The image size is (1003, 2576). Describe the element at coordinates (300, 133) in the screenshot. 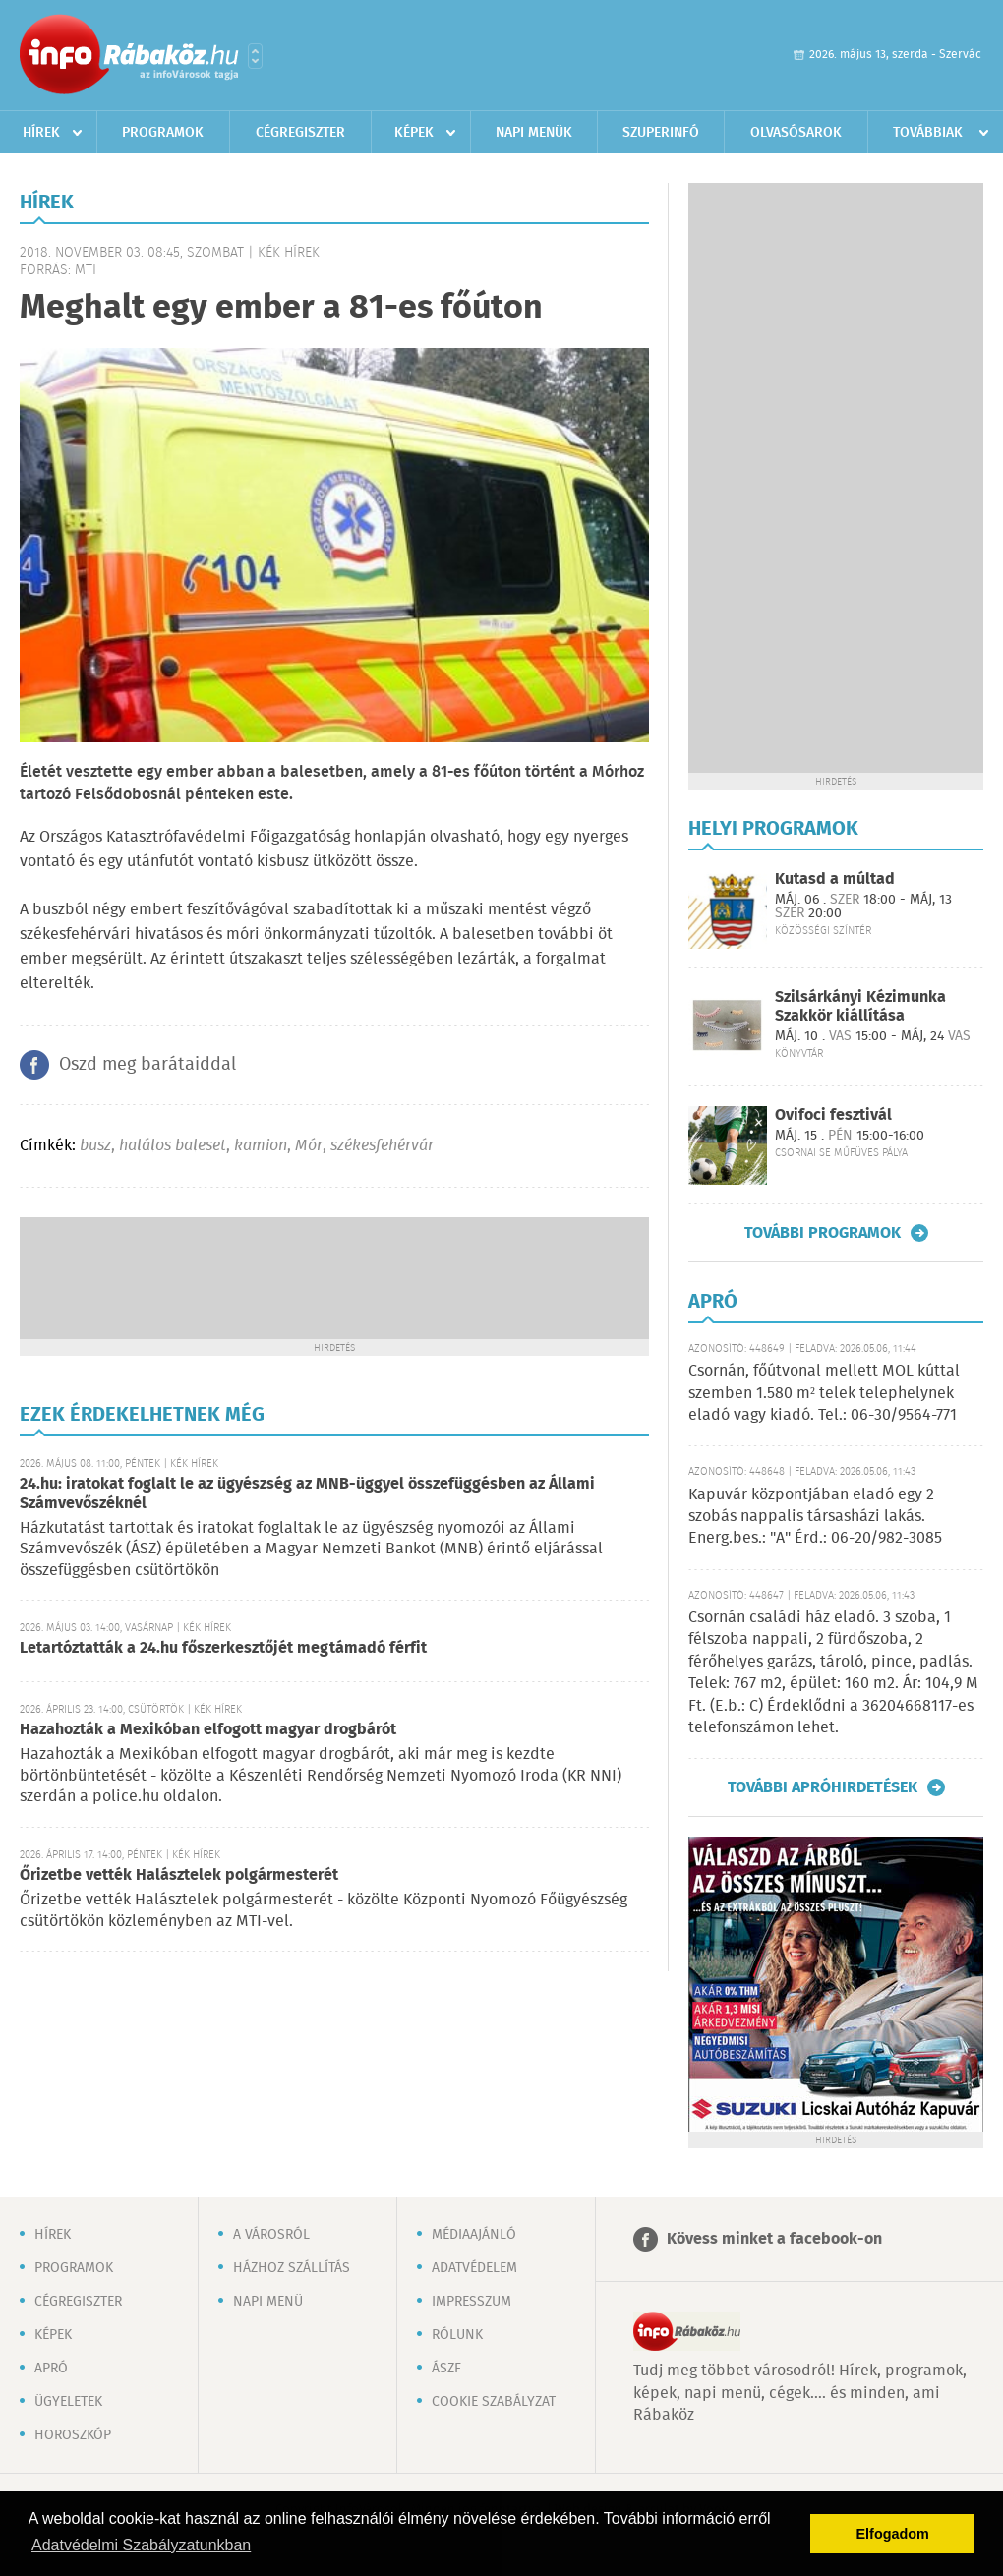

I see `Cégregiszter` at that location.